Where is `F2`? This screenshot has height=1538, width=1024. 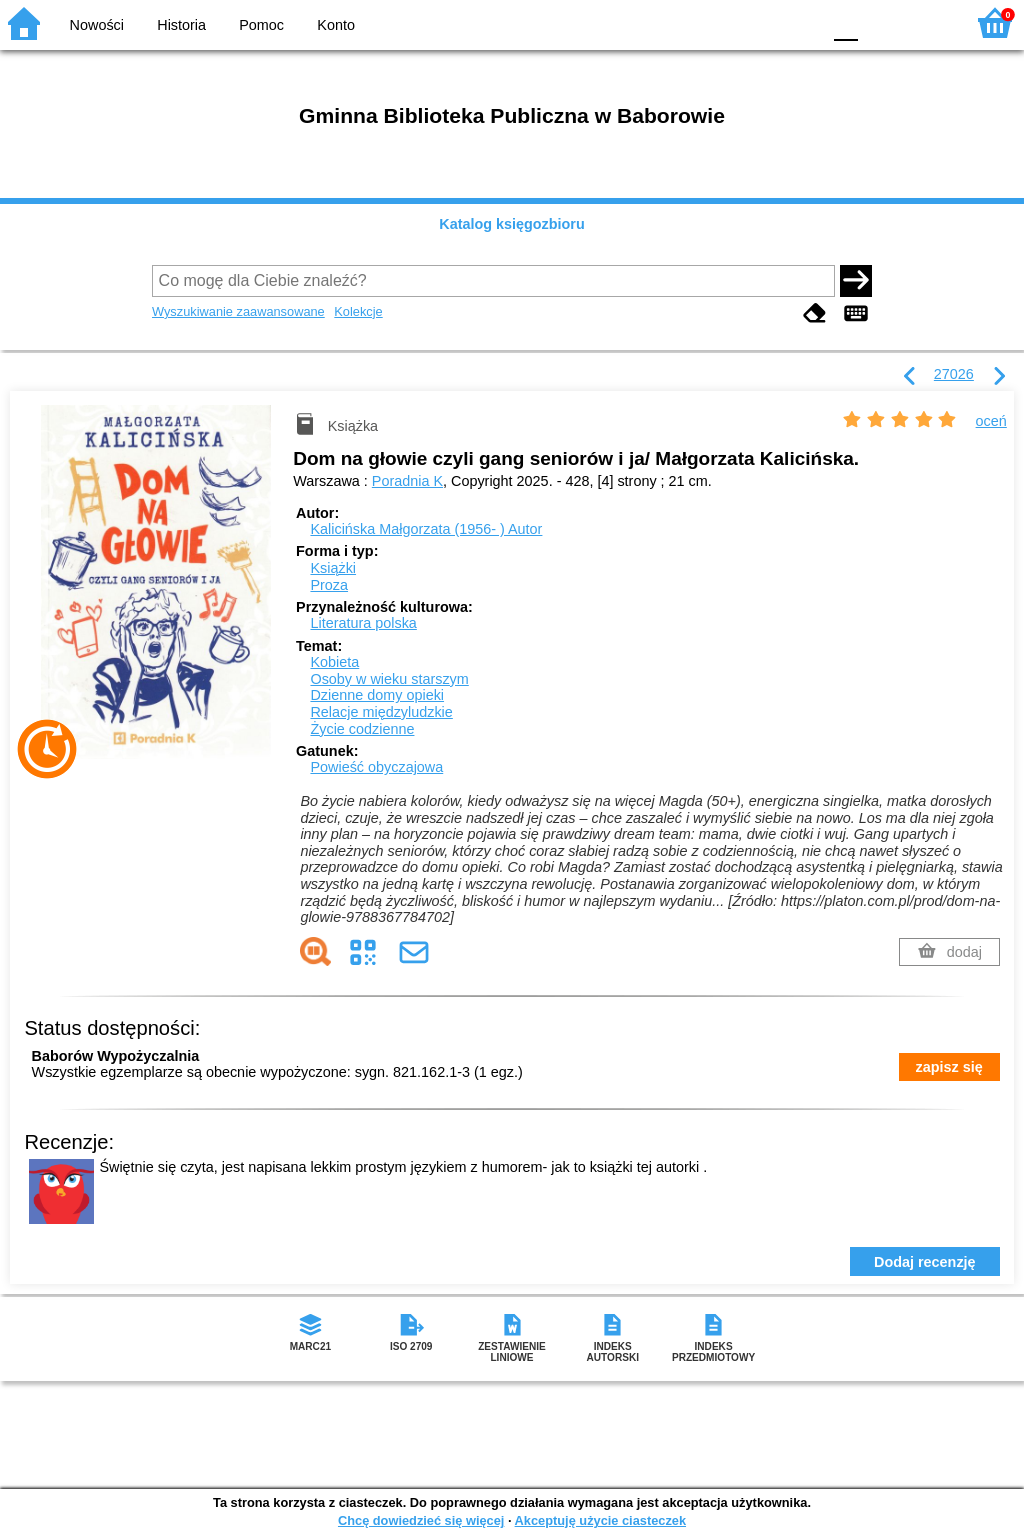
F2 is located at coordinates (926, 22).